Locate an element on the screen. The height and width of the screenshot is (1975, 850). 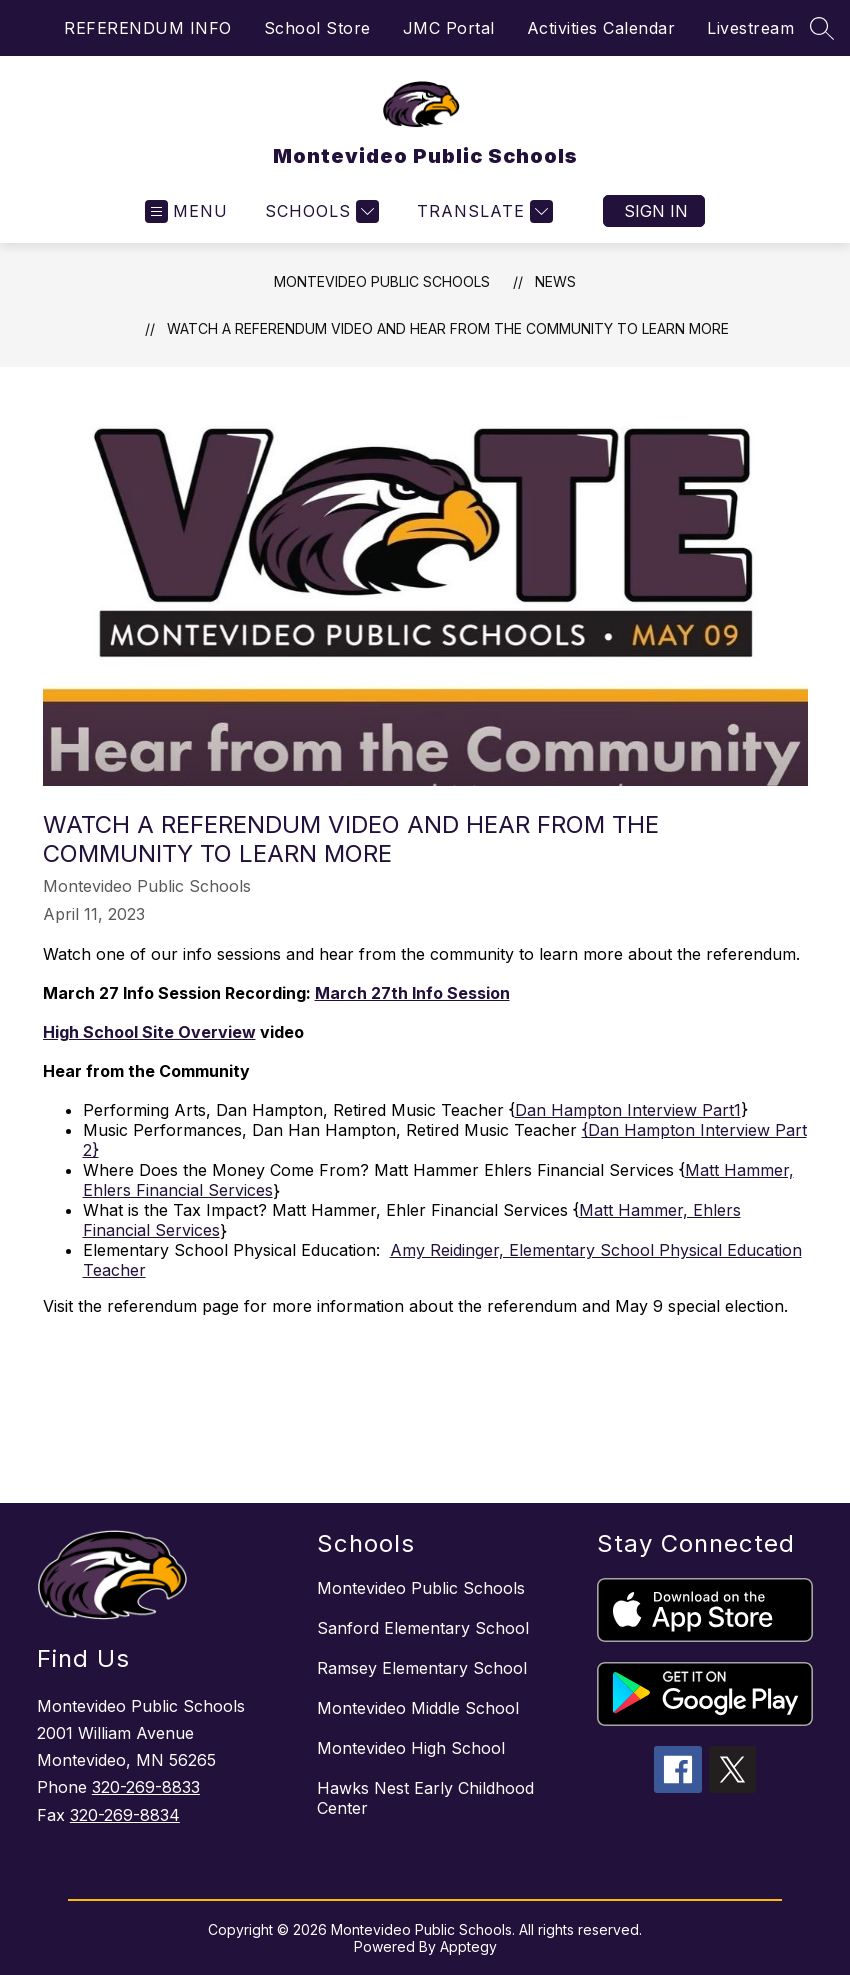
Sanford Elementary School is located at coordinates (423, 1628).